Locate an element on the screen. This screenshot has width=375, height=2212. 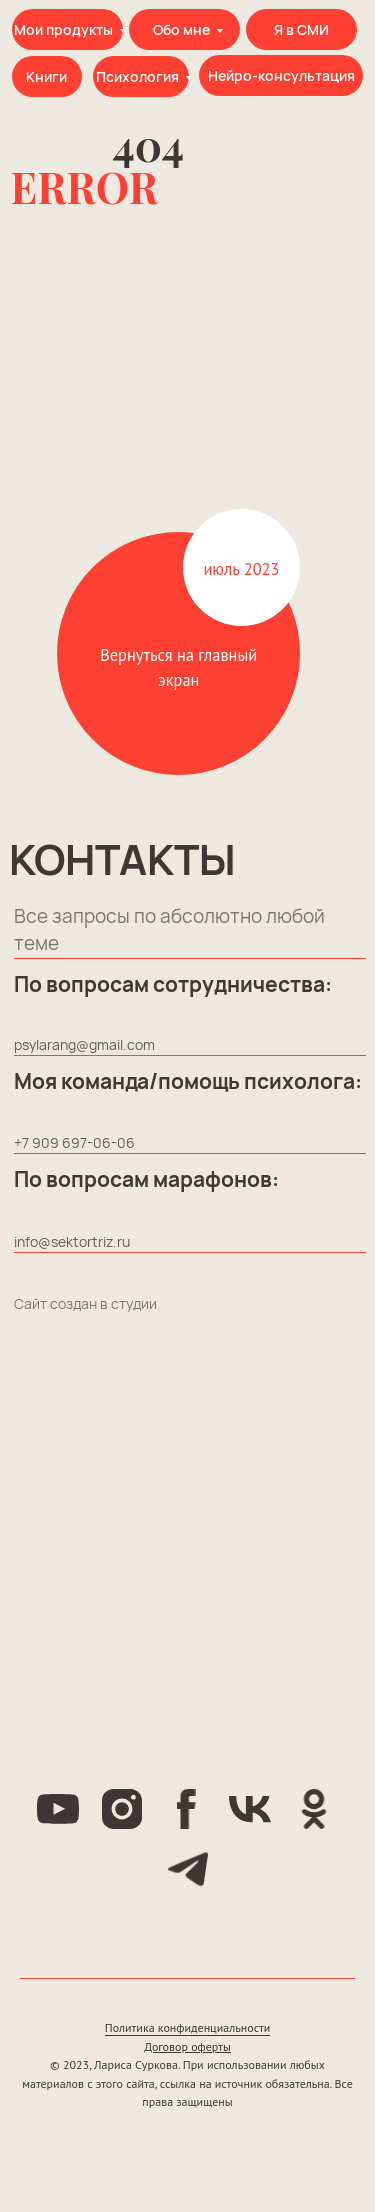
[instagram] is located at coordinates (122, 1809).